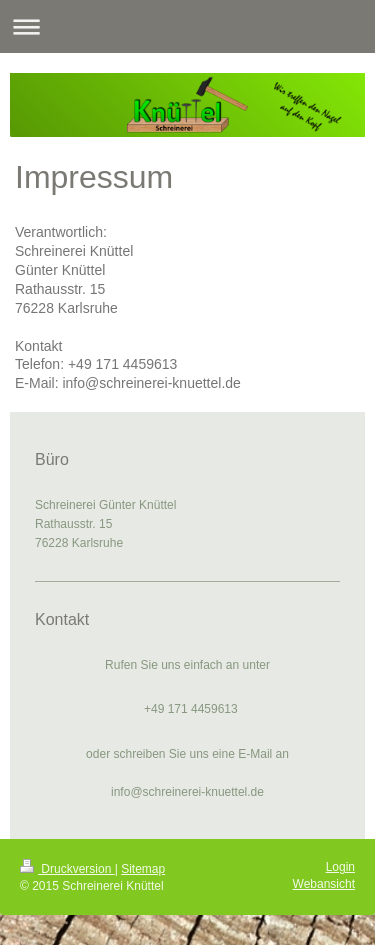  Describe the element at coordinates (324, 884) in the screenshot. I see `Webansicht` at that location.